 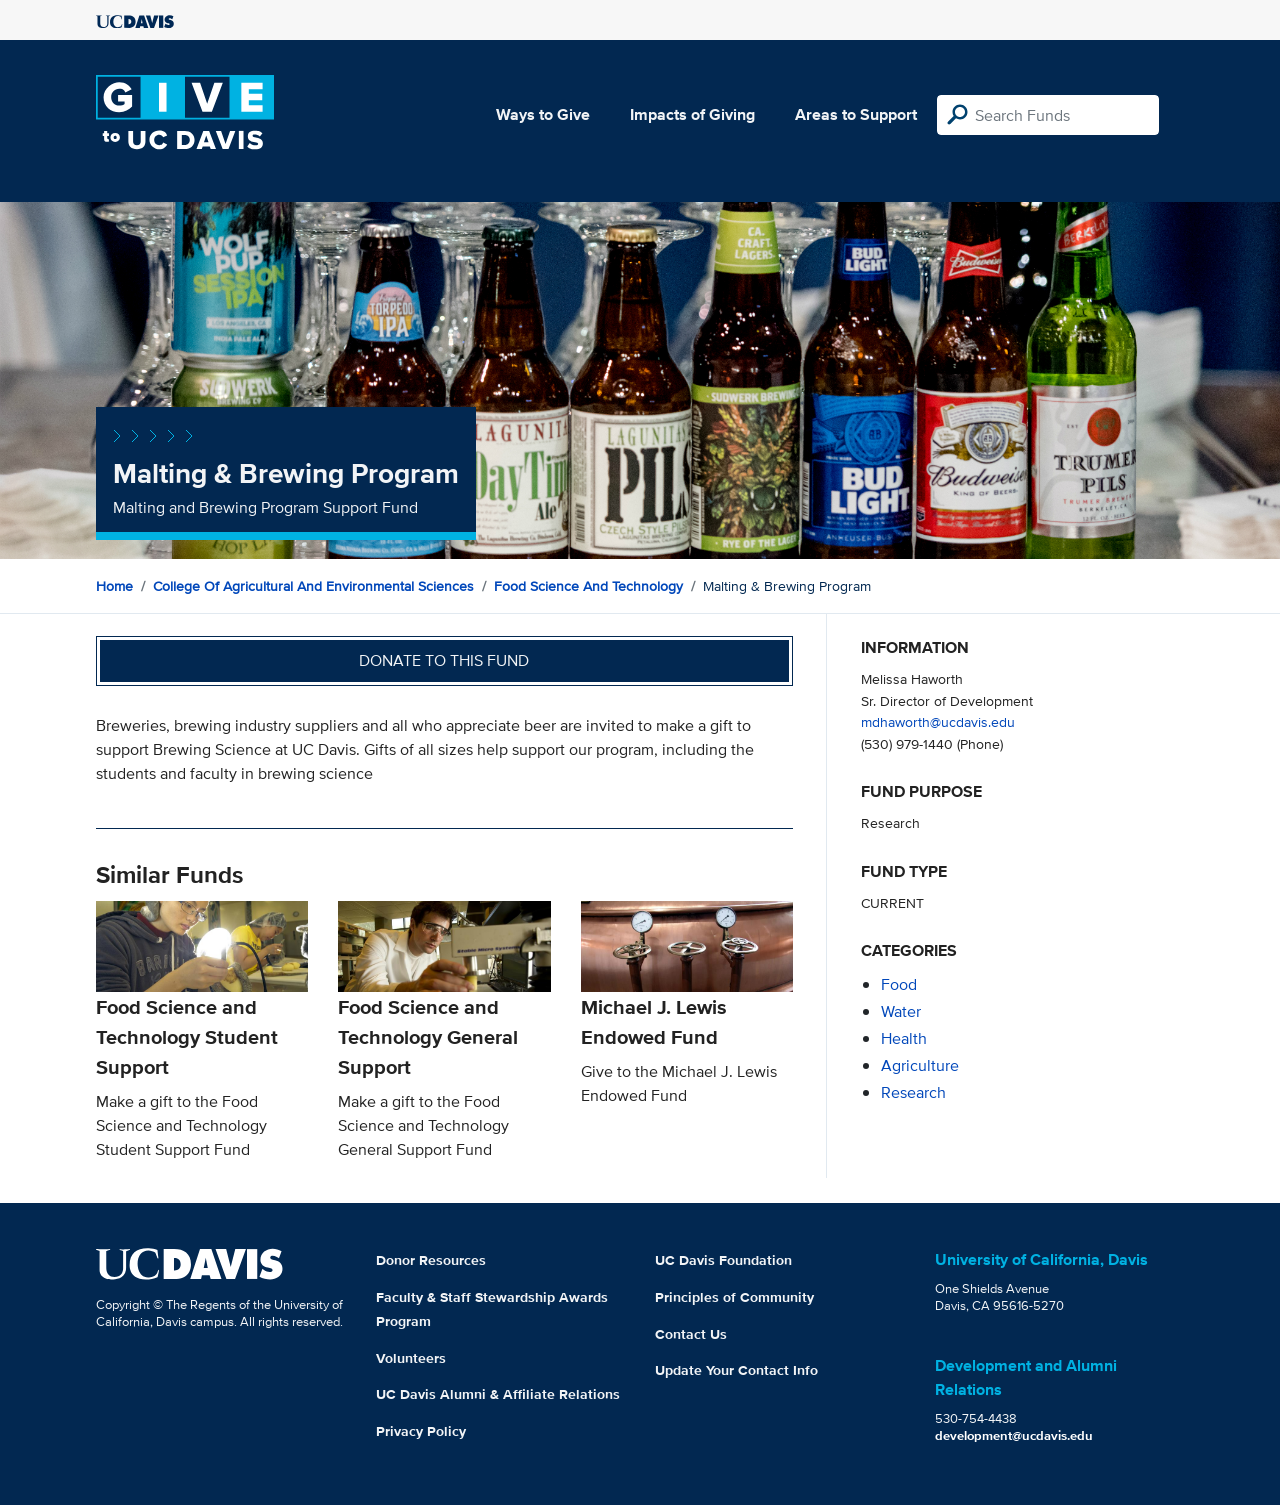 I want to click on Ways to Give, so click(x=543, y=114).